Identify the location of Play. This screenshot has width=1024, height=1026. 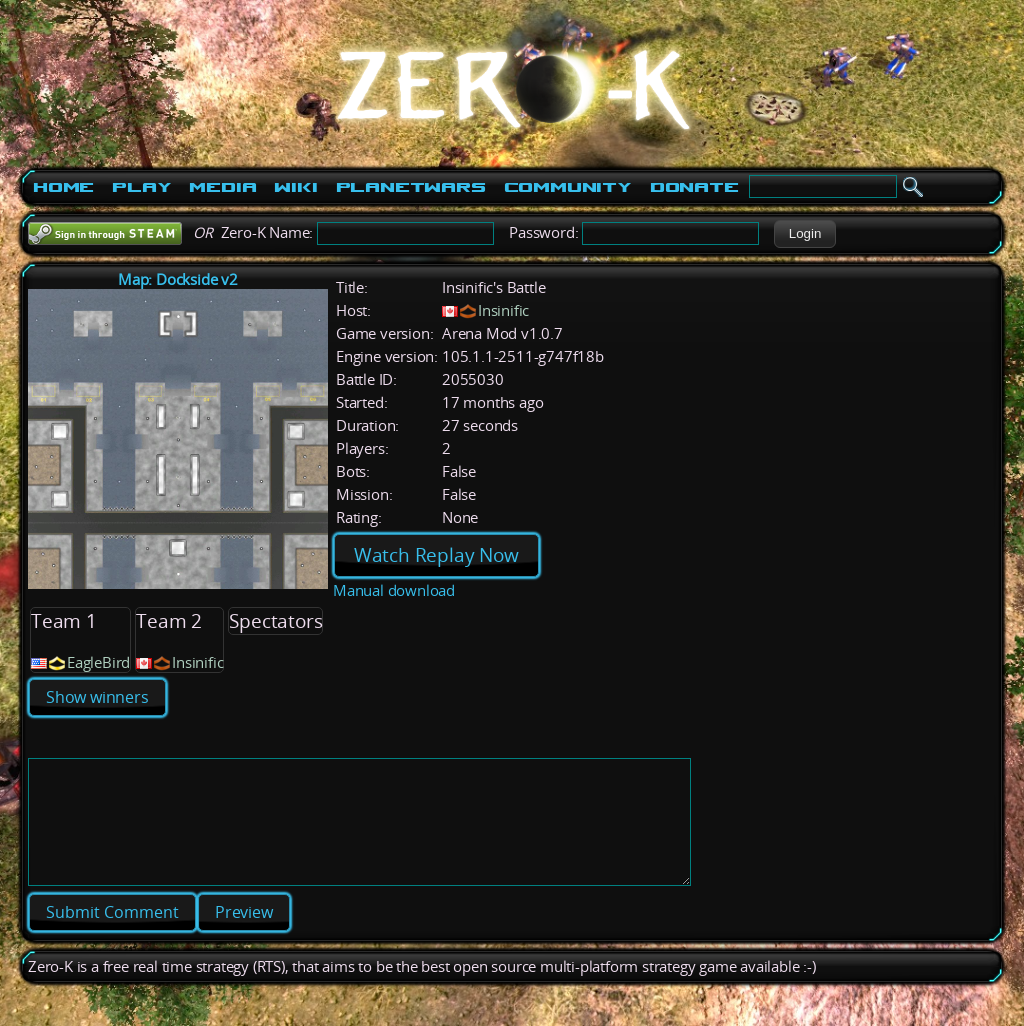
(141, 187).